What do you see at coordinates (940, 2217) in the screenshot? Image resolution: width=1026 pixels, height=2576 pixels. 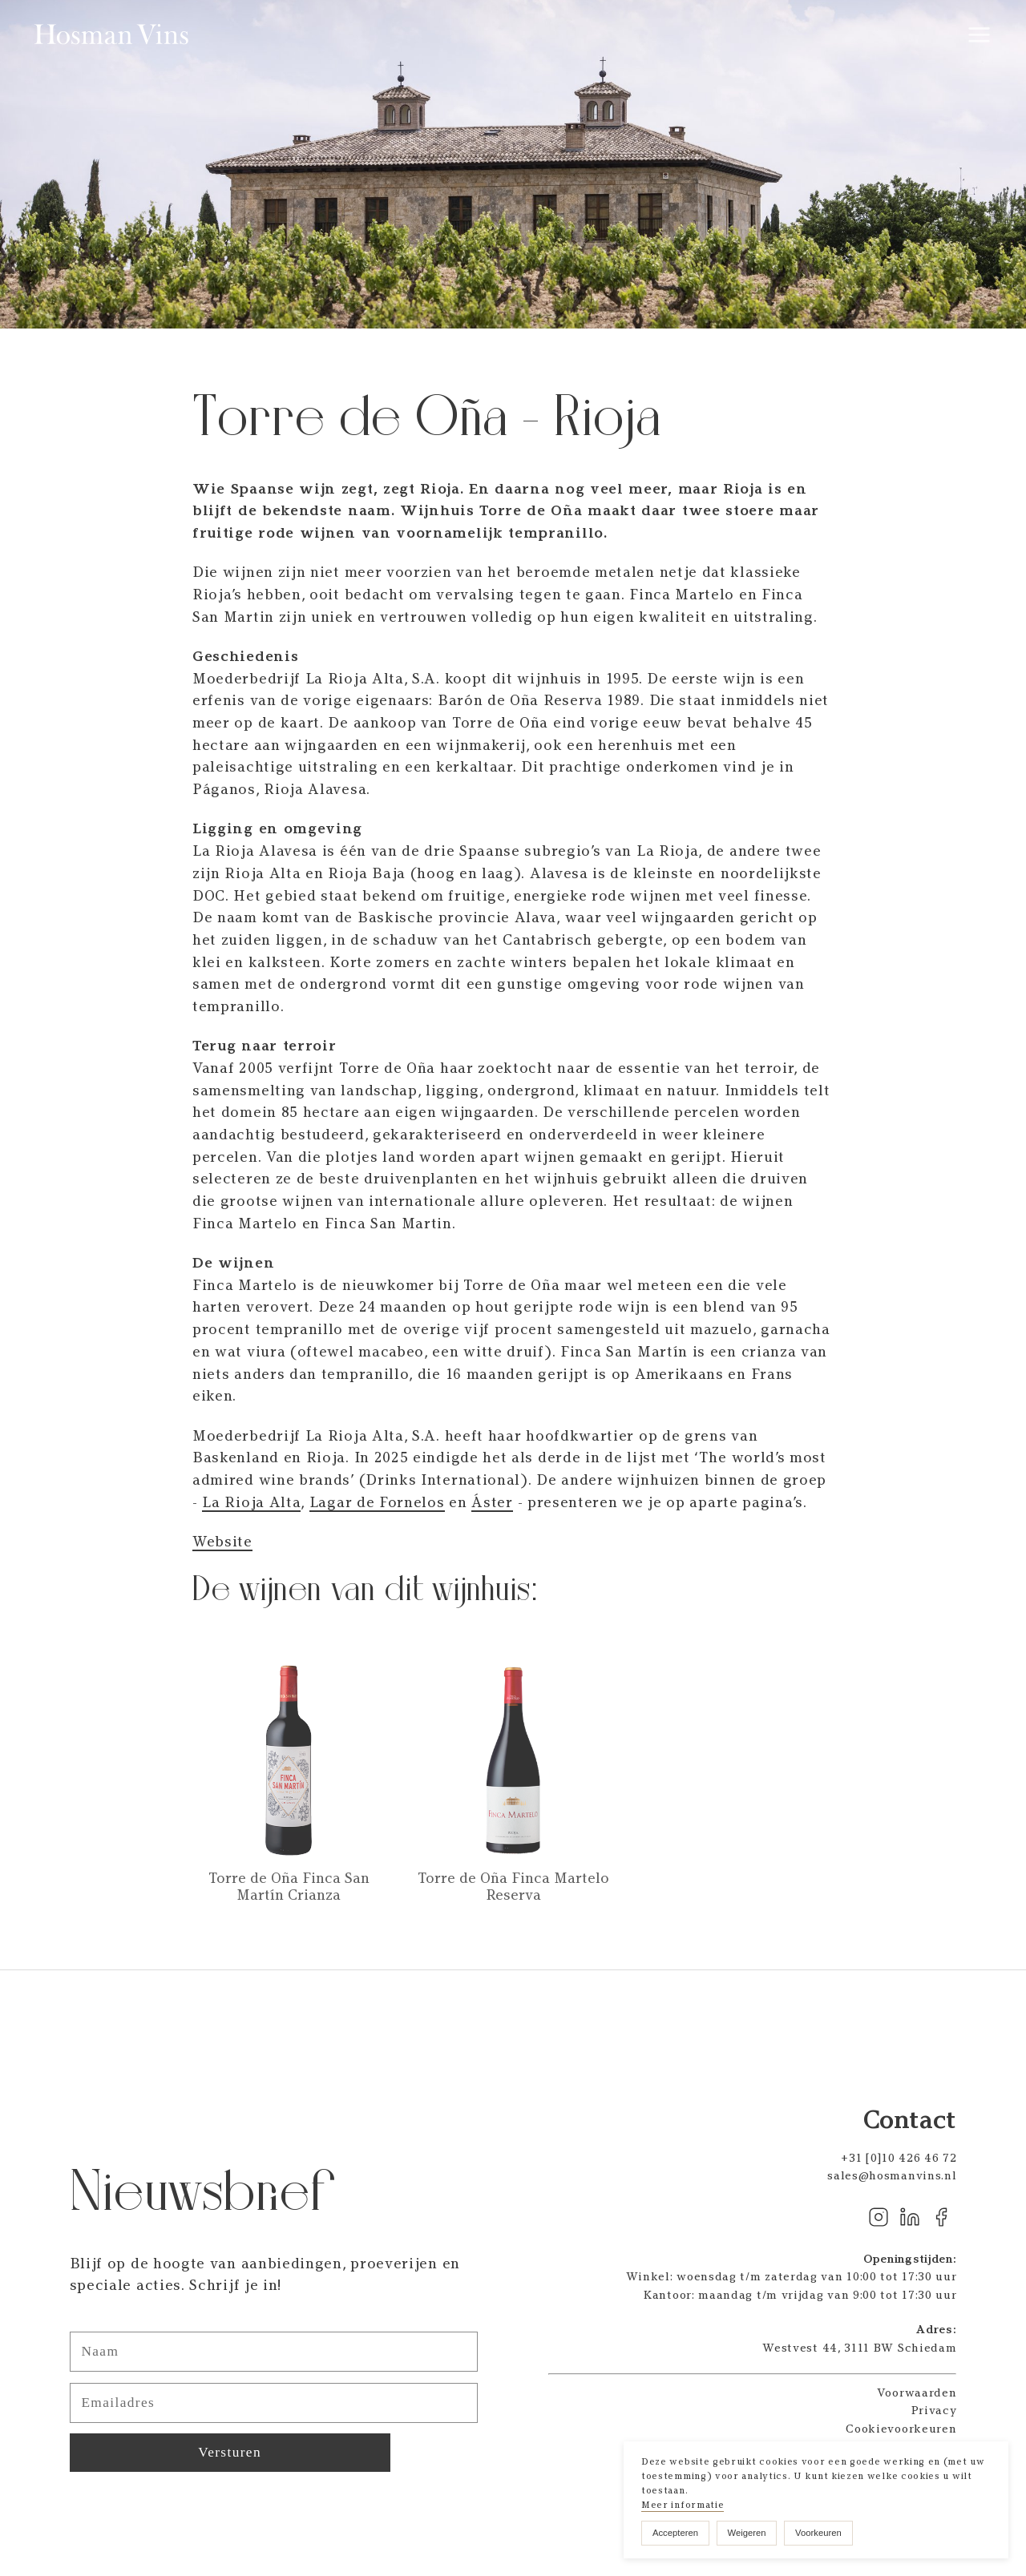 I see `Facebook` at bounding box center [940, 2217].